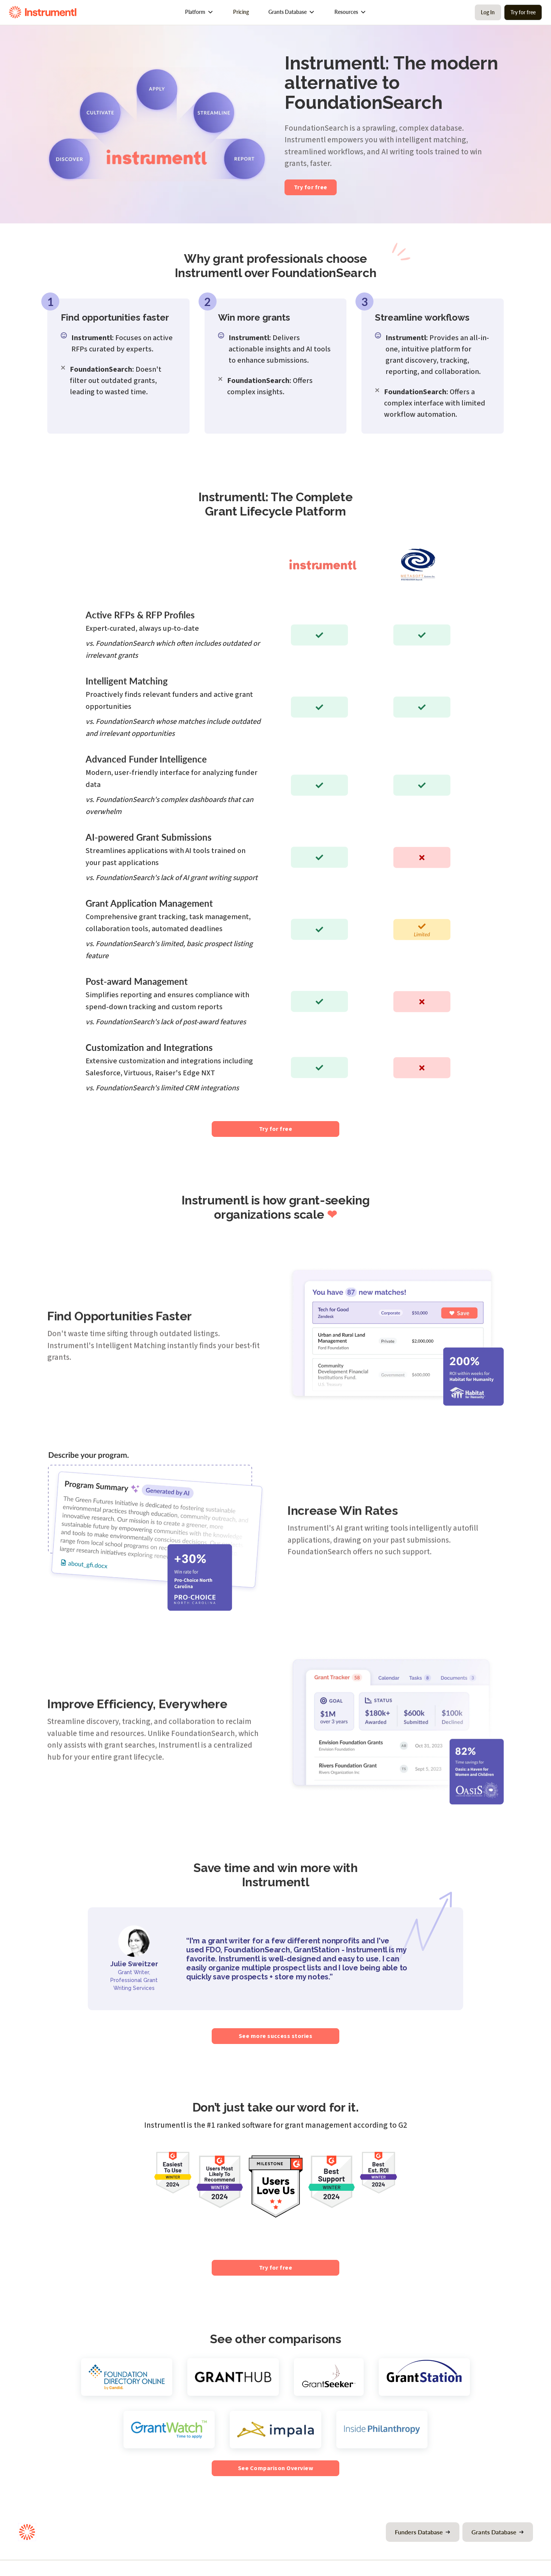 The width and height of the screenshot is (551, 2576). Describe the element at coordinates (199, 12) in the screenshot. I see `[button]` at that location.